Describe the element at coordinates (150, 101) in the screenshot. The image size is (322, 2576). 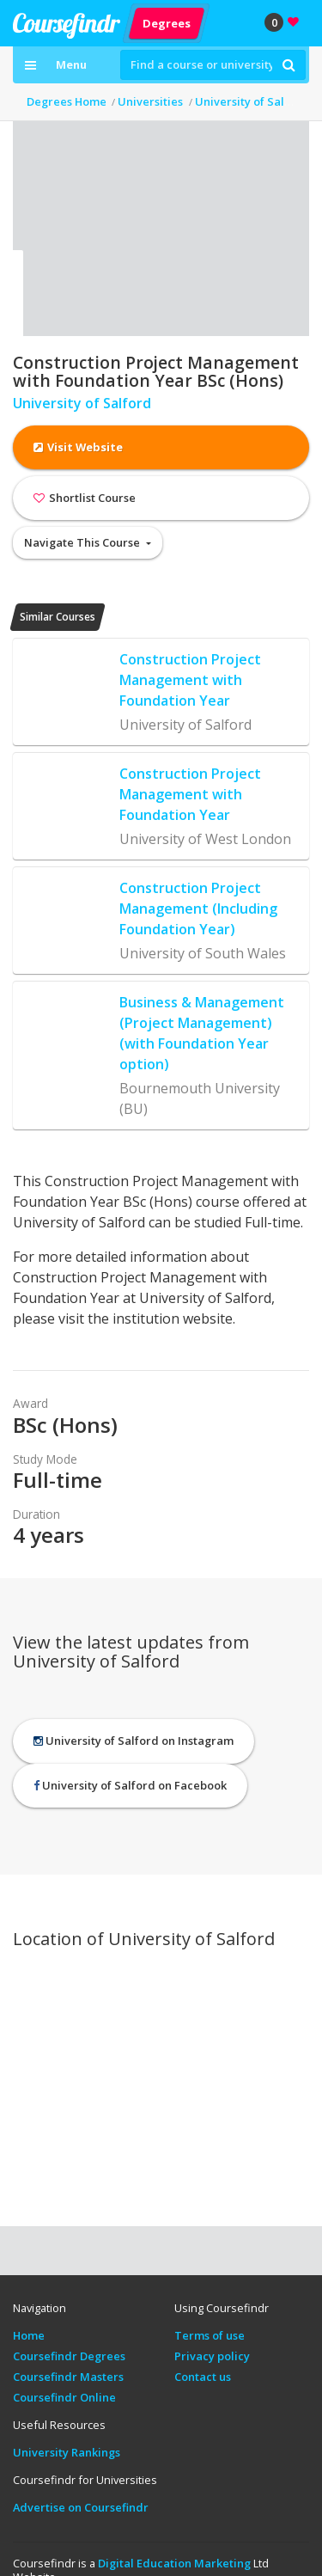
I see `Universities` at that location.